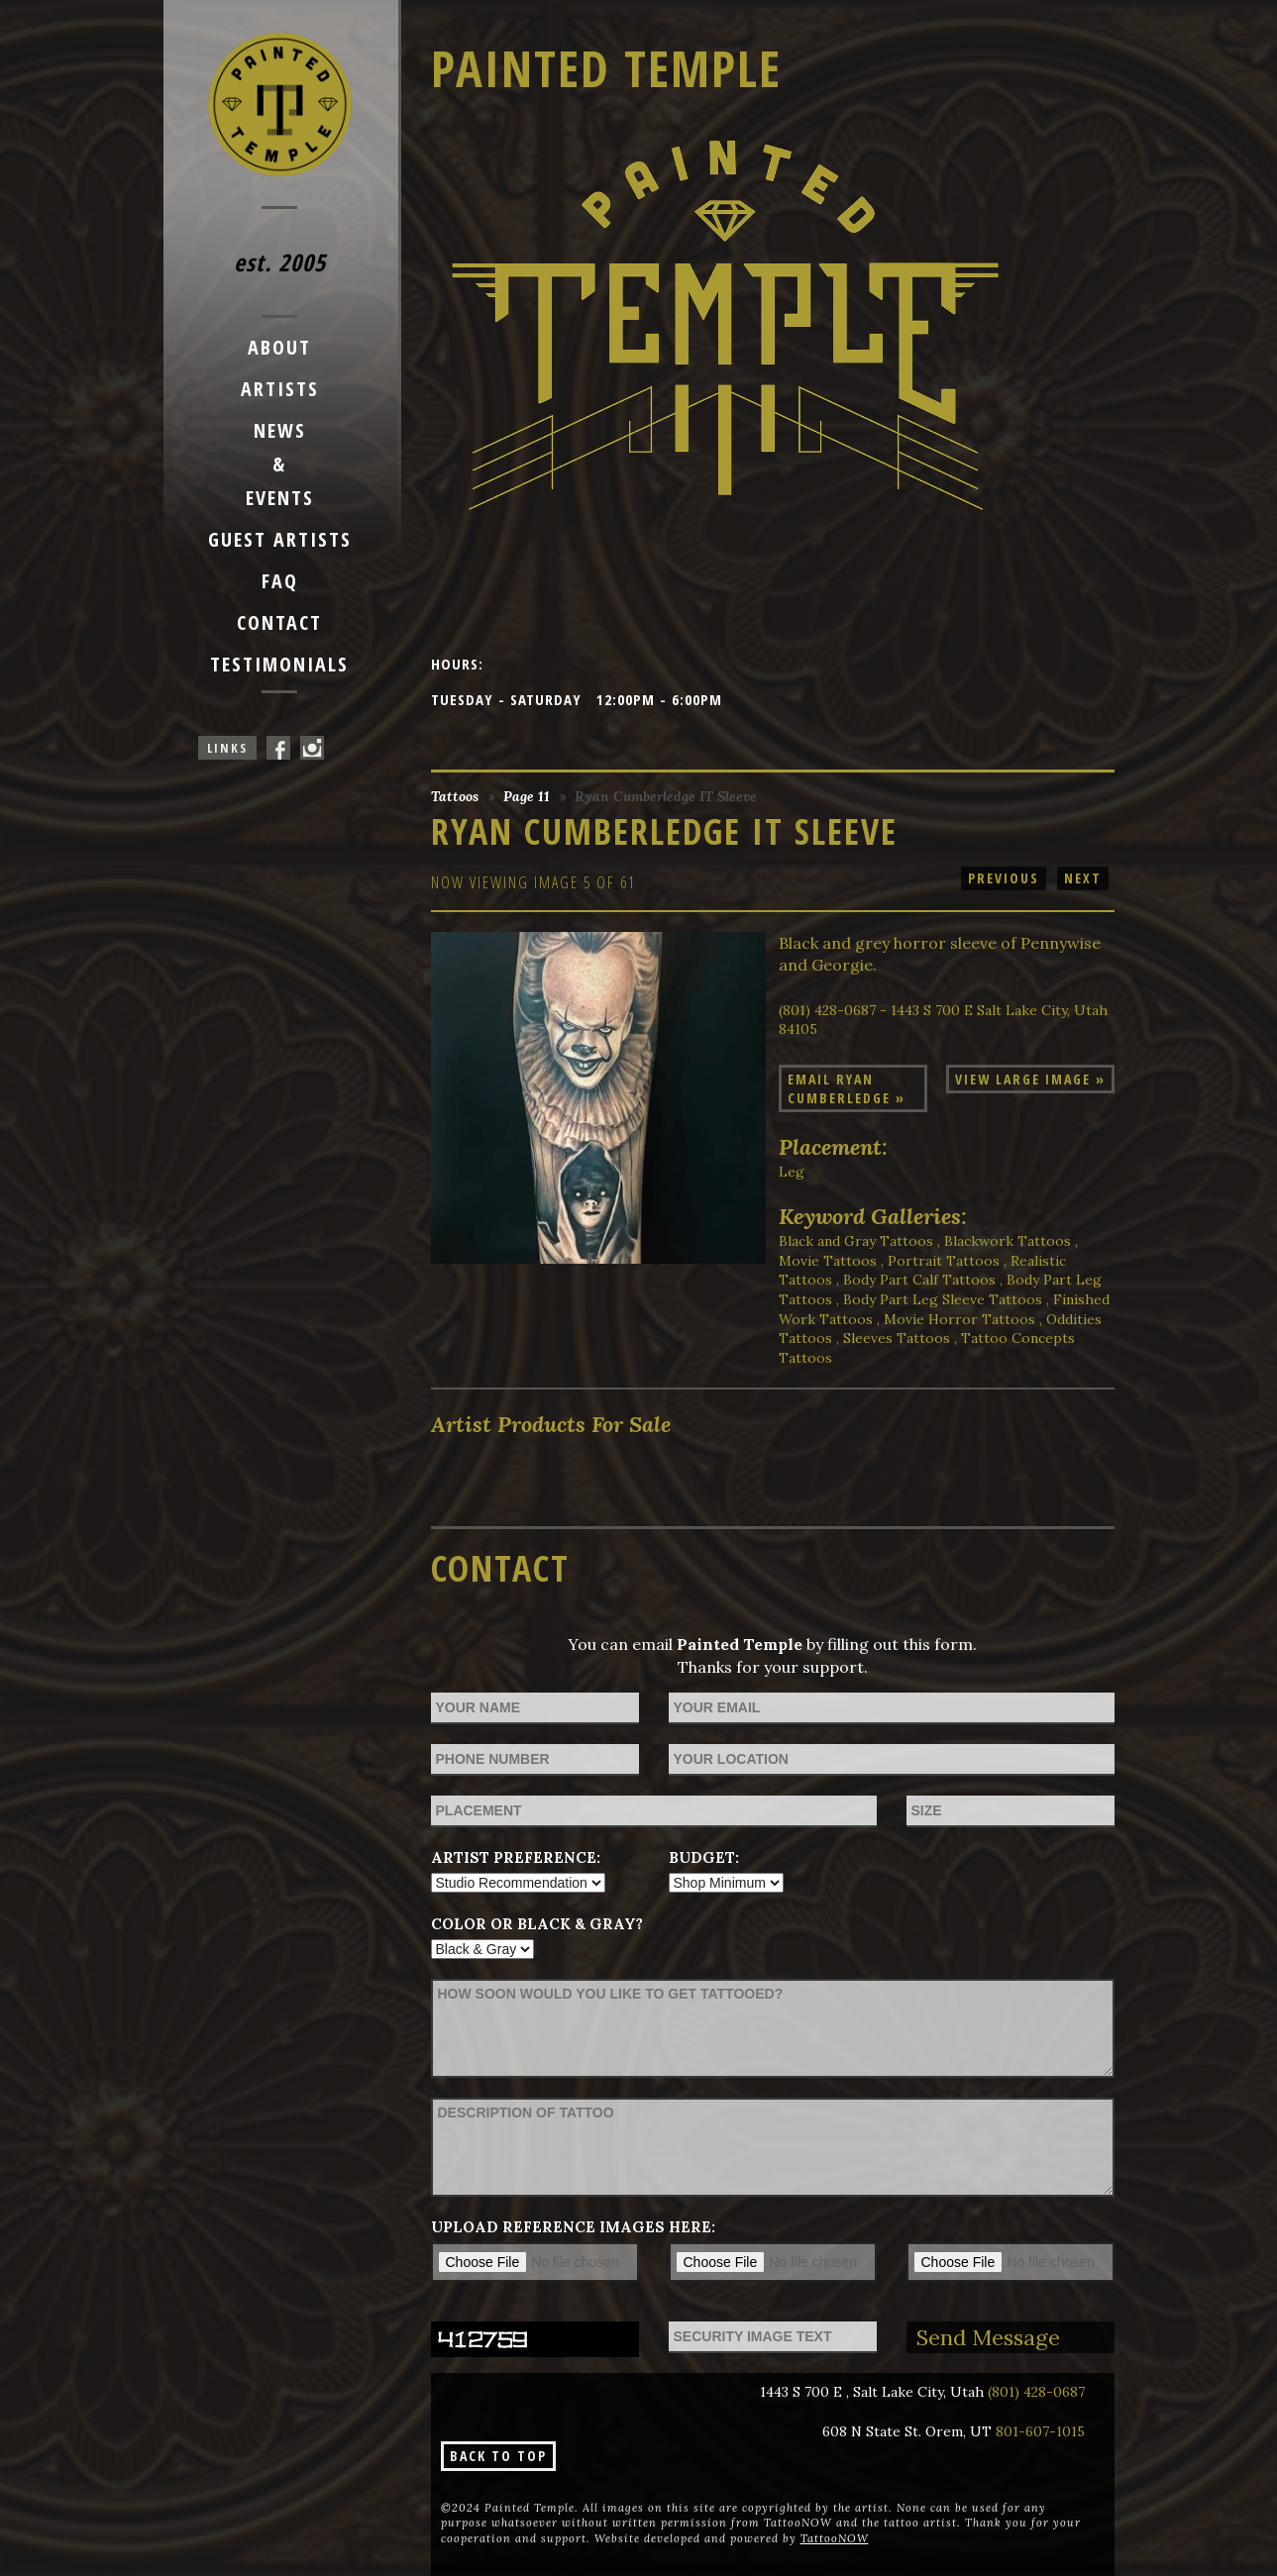  I want to click on Black and Gray Tattoos, so click(856, 1241).